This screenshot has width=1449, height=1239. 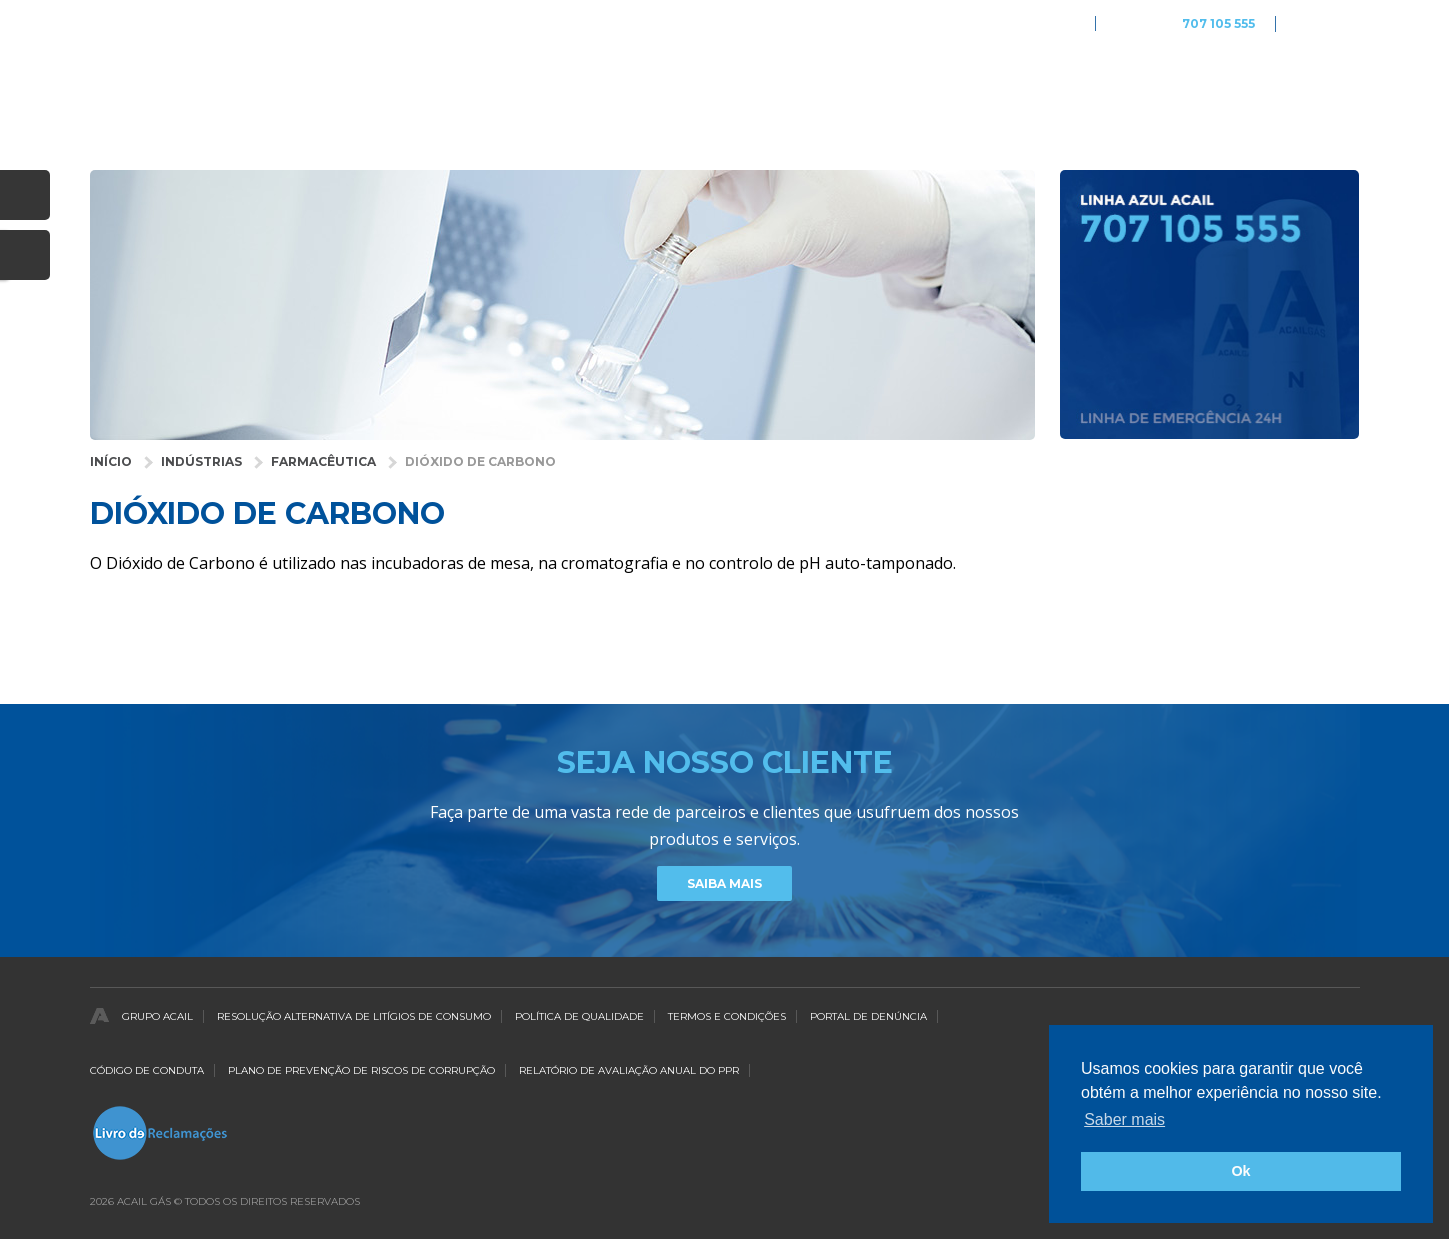 What do you see at coordinates (361, 1070) in the screenshot?
I see `Plano de Prevenção de Riscos de Corrupção` at bounding box center [361, 1070].